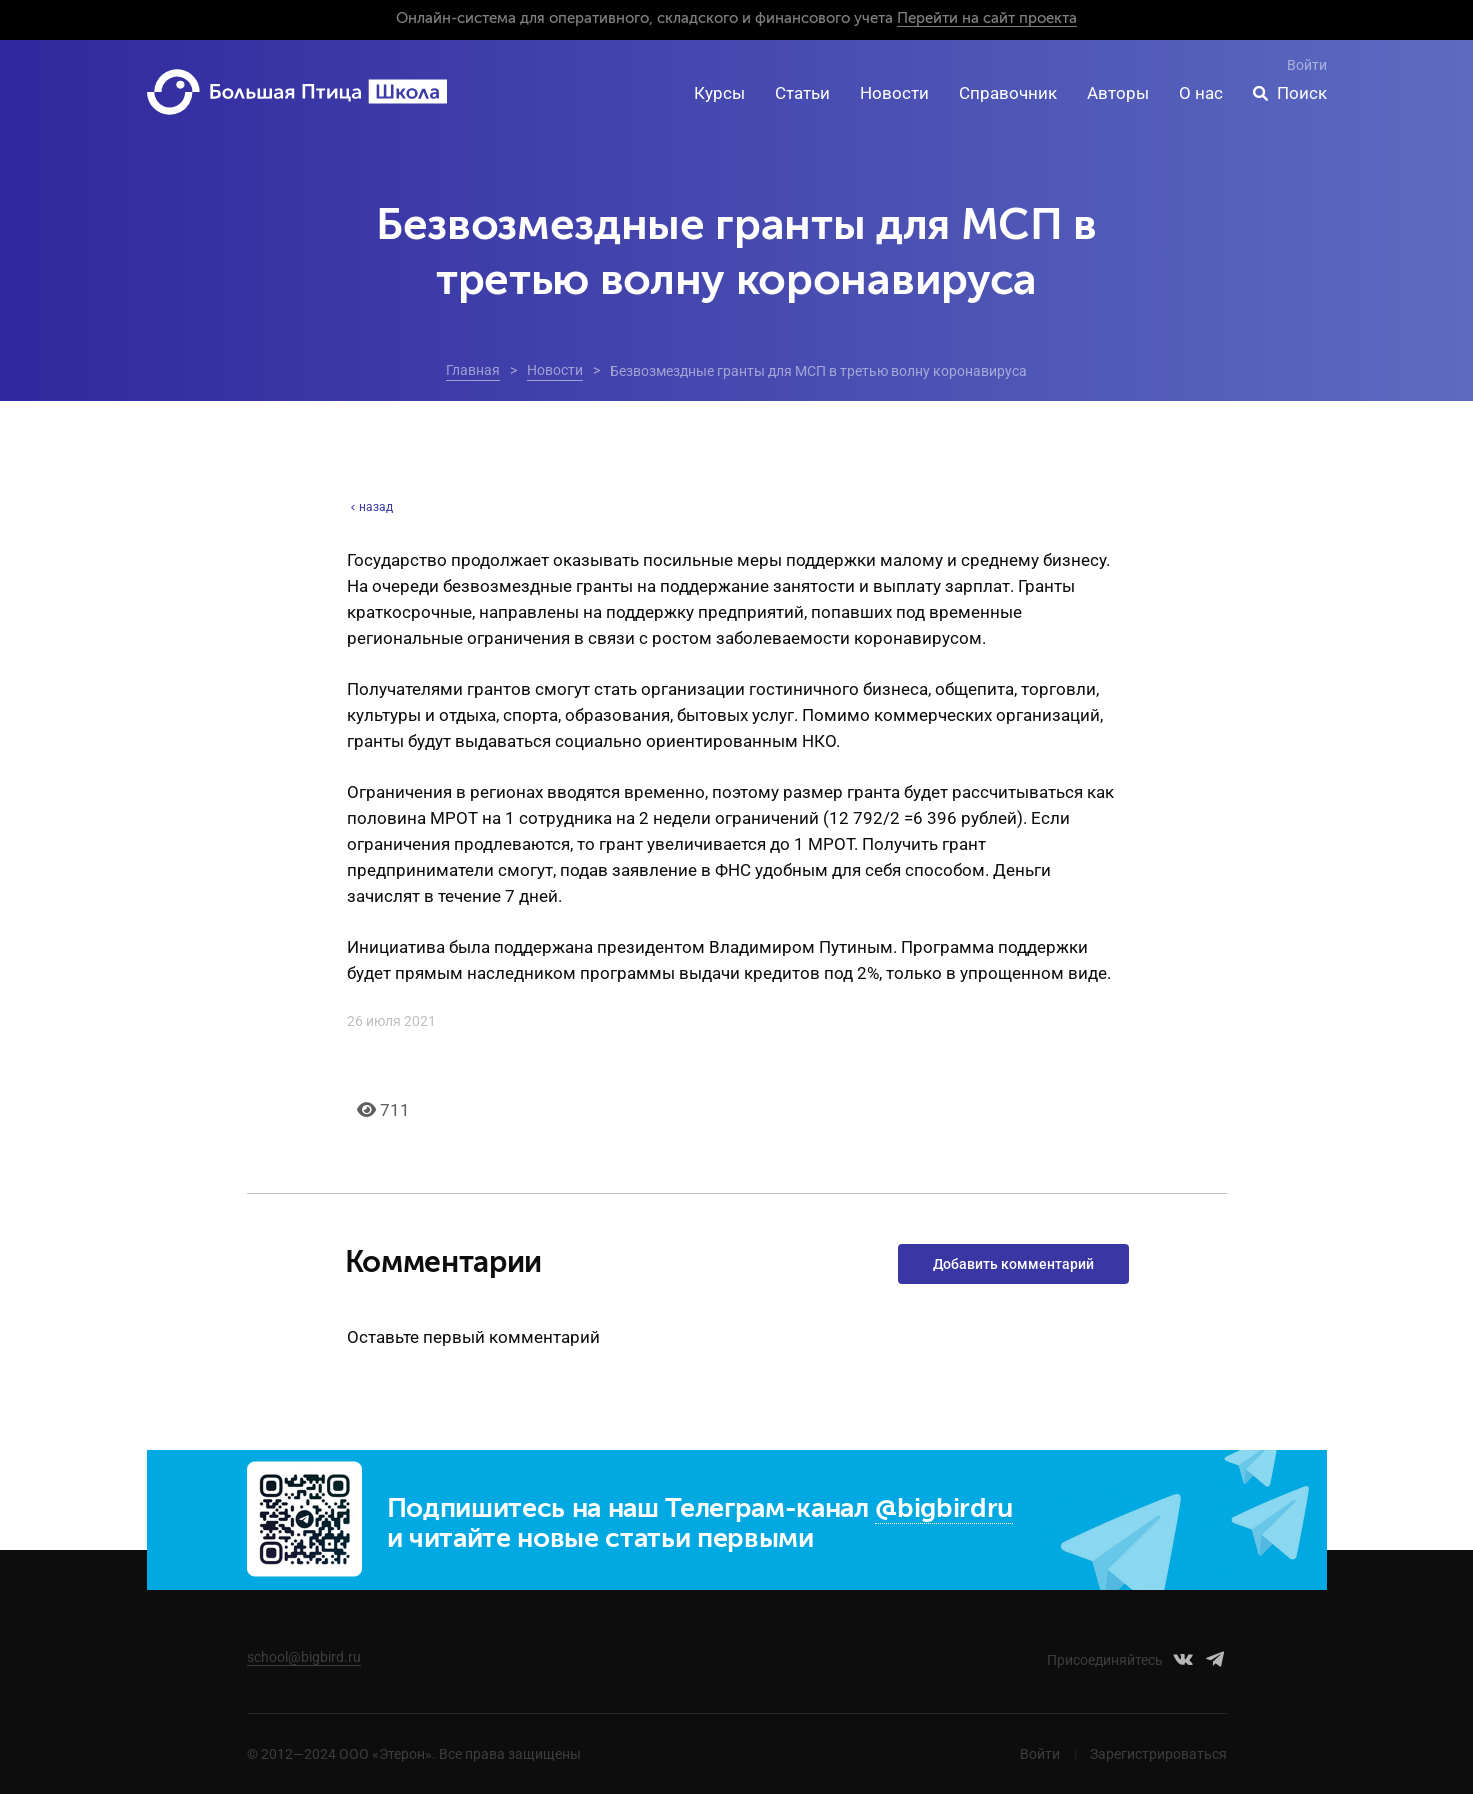 Image resolution: width=1473 pixels, height=1794 pixels. I want to click on school@bigbird.ru, so click(304, 1657).